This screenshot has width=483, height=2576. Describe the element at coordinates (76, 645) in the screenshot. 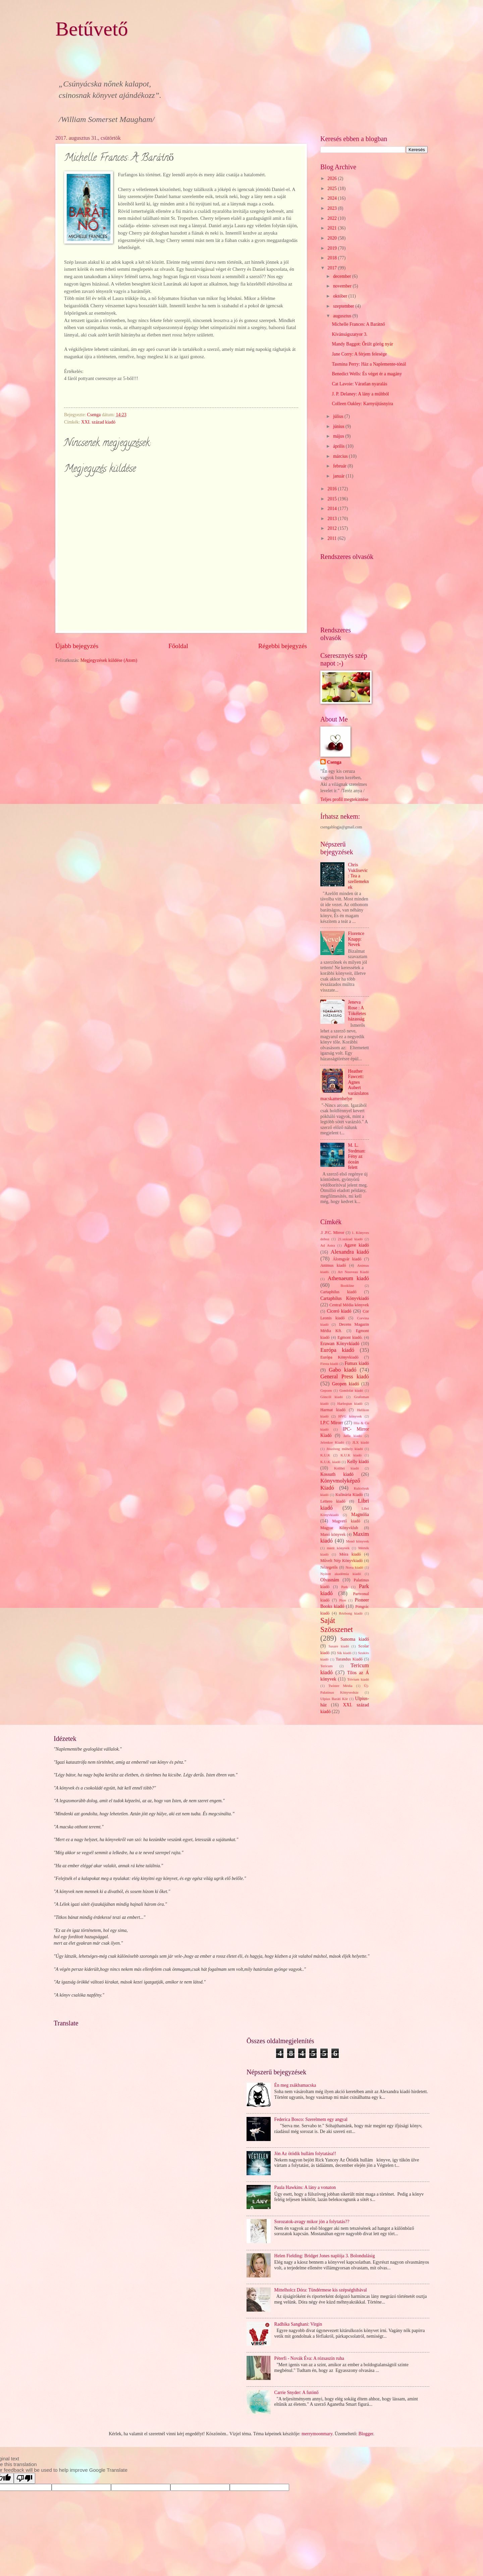

I see `Újabb bejegyzés` at that location.